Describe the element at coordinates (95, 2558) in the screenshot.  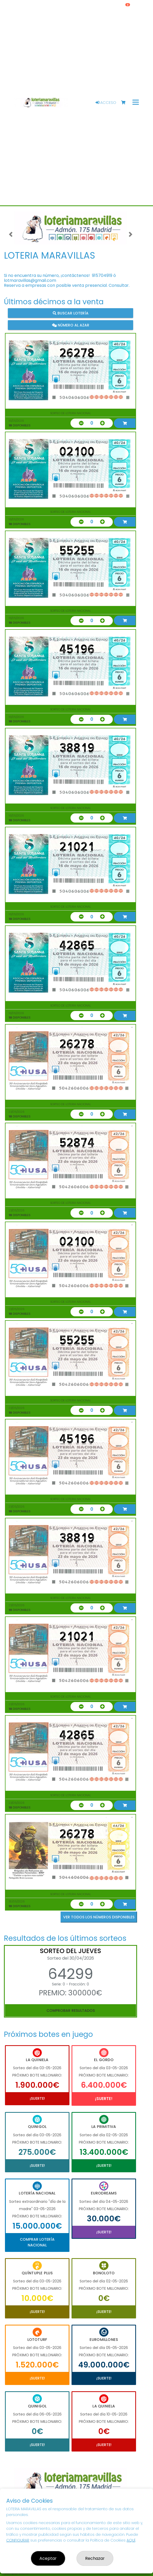
I see `Rechazar` at that location.